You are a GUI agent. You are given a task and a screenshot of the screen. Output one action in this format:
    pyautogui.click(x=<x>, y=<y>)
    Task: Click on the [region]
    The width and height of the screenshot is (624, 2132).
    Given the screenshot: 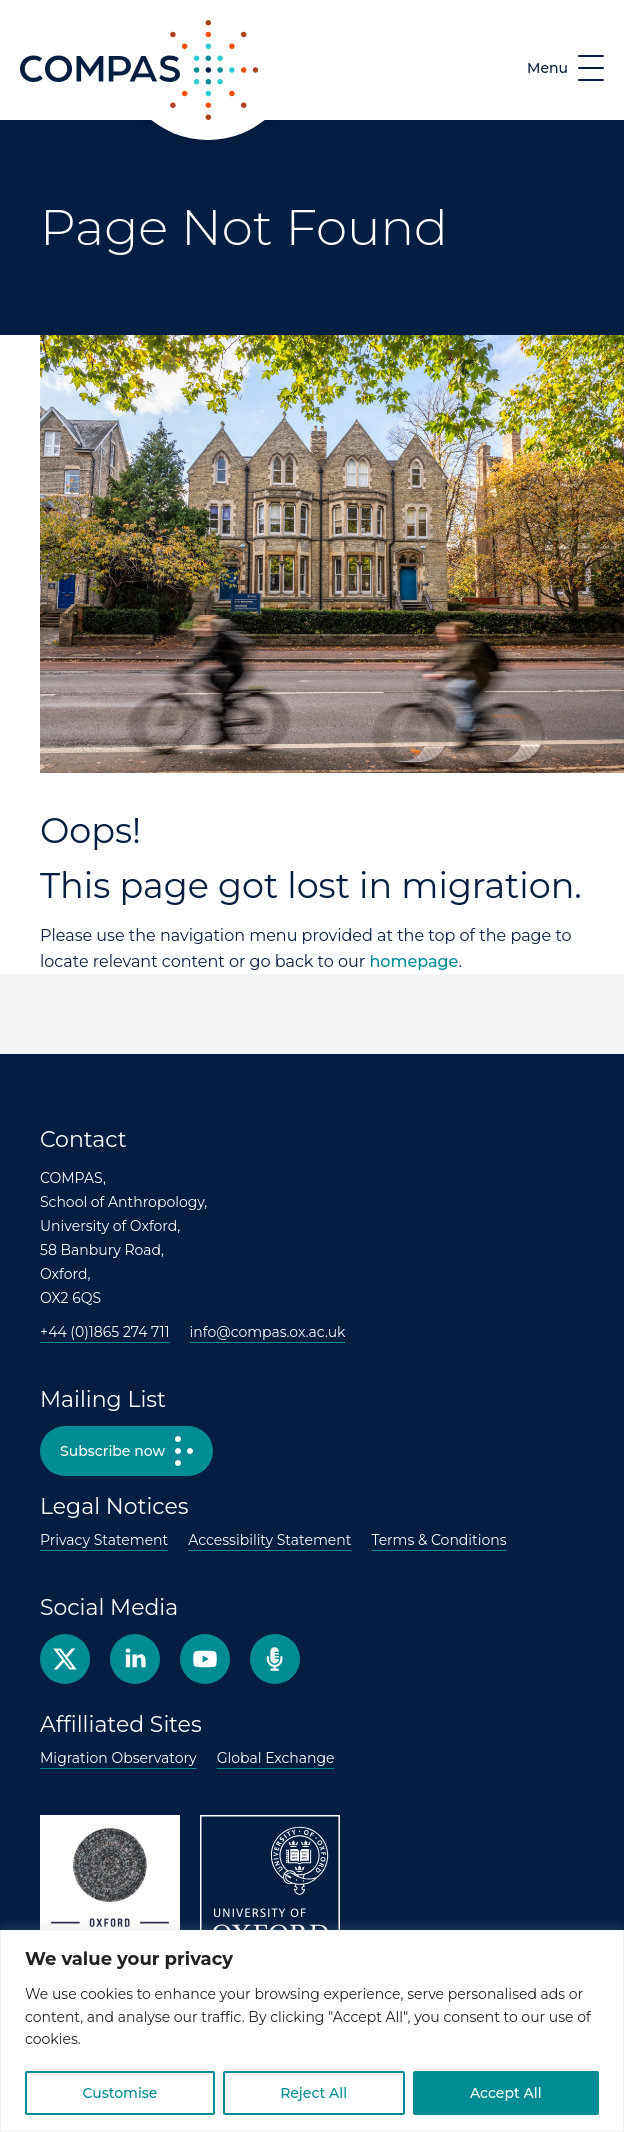 What is the action you would take?
    pyautogui.click(x=312, y=2031)
    